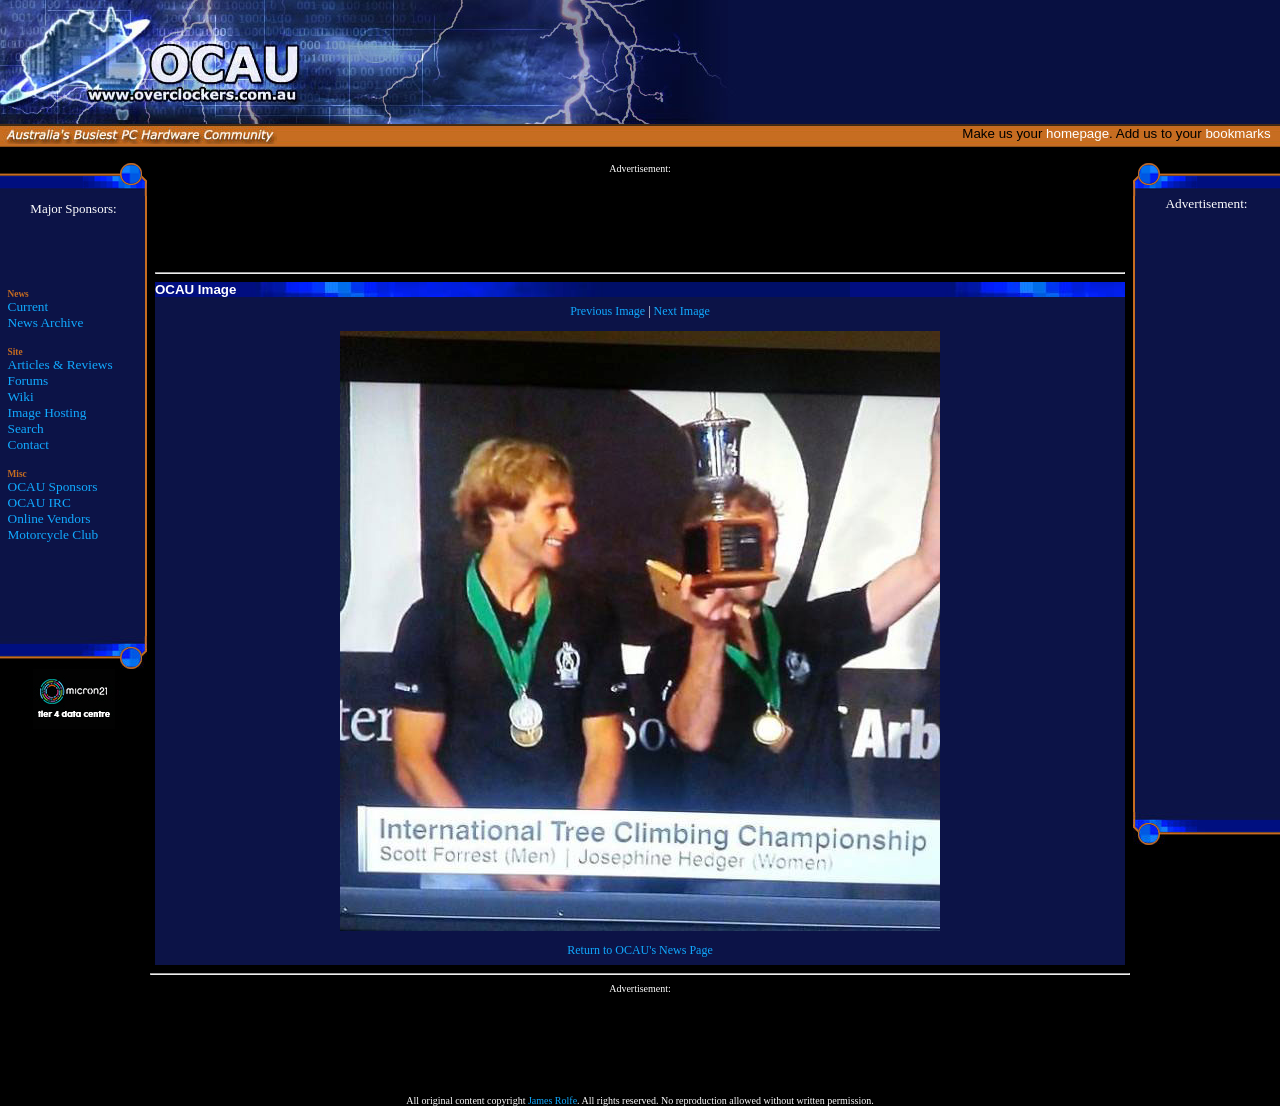  I want to click on Image Hosting, so click(47, 412).